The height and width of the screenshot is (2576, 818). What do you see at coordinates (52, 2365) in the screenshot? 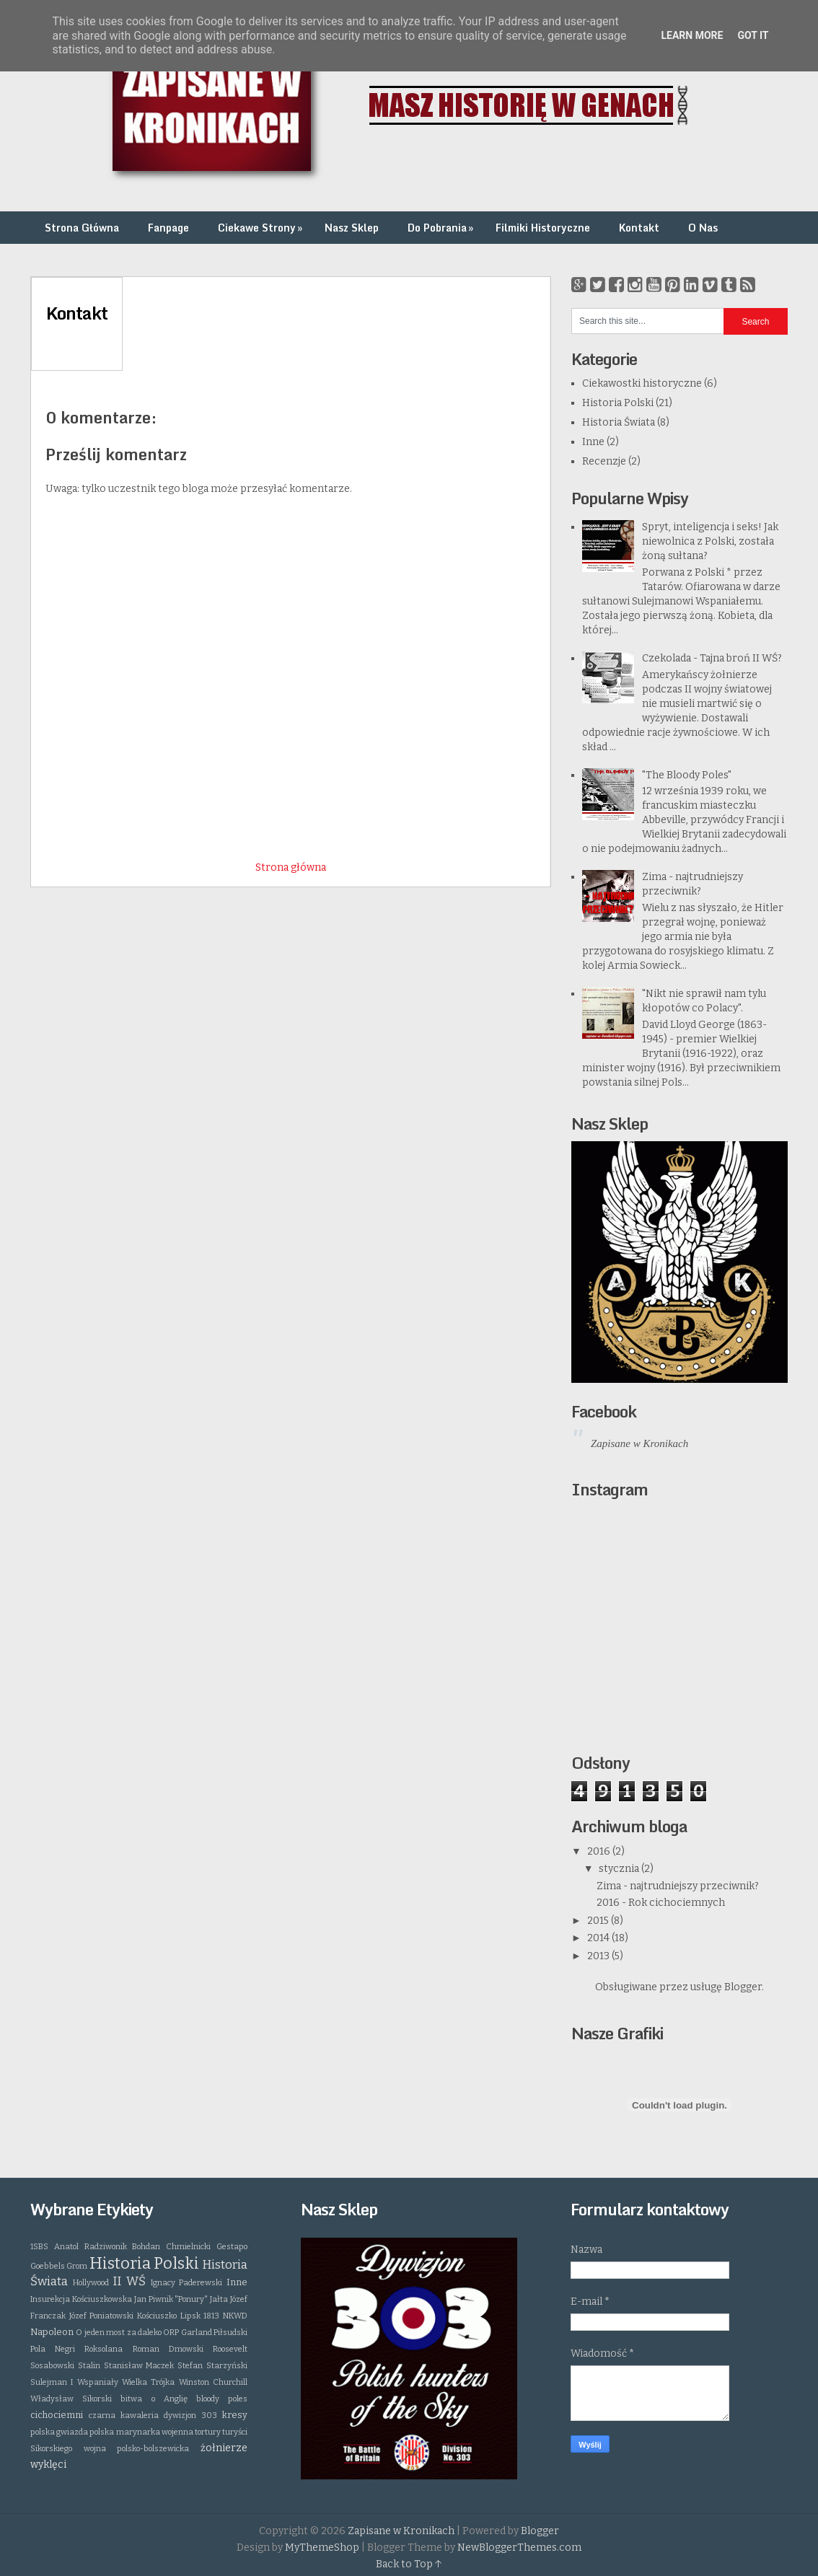
I see `Sosabowski` at bounding box center [52, 2365].